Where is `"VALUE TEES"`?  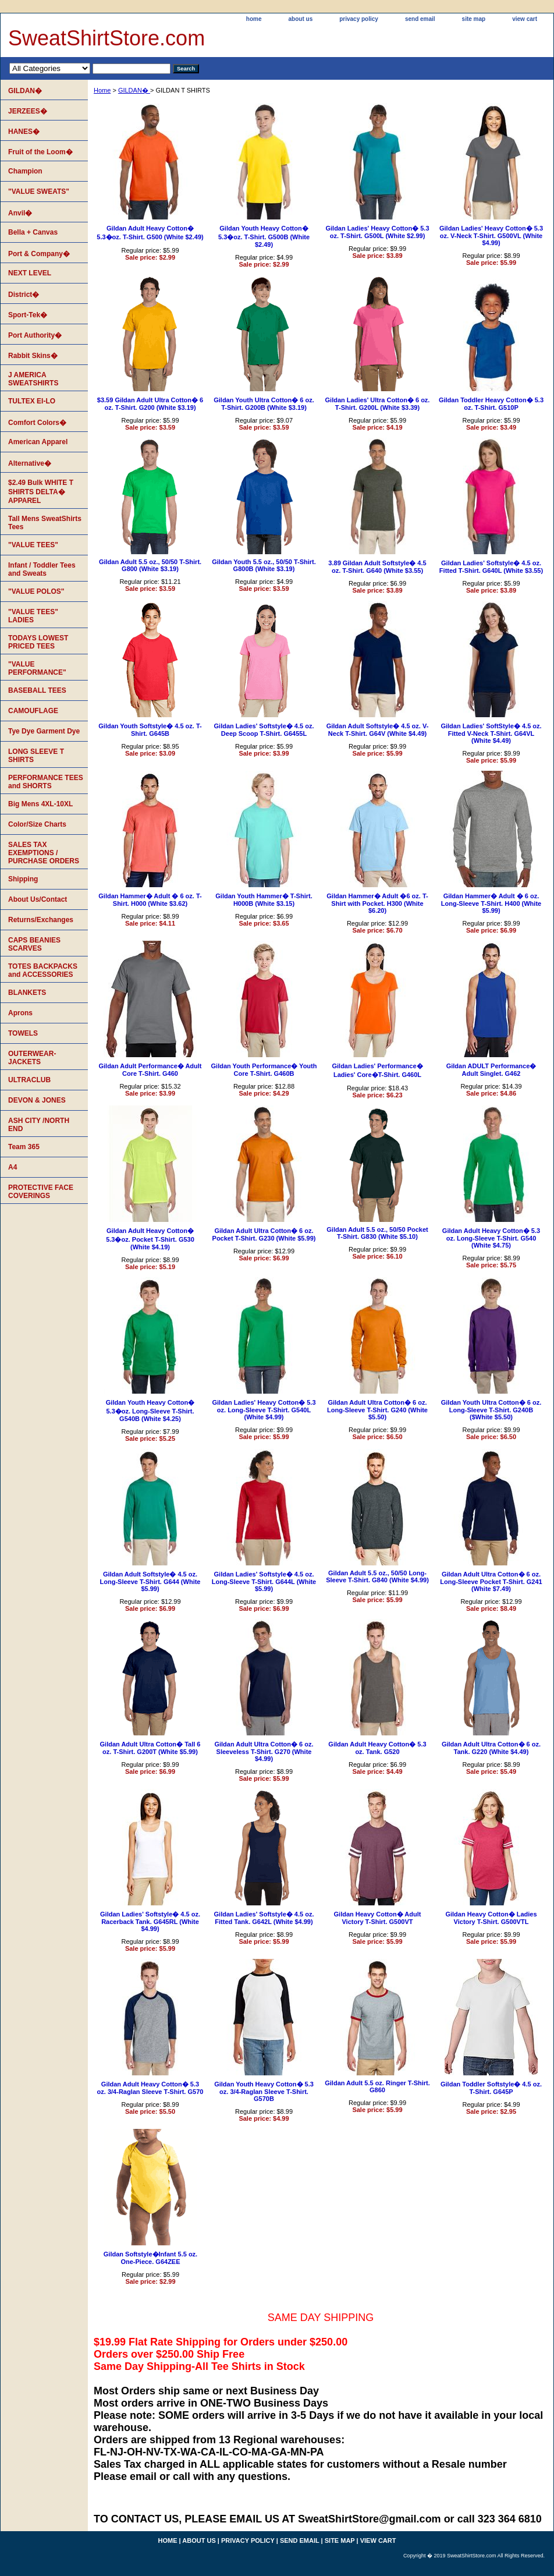 "VALUE TEES" is located at coordinates (33, 545).